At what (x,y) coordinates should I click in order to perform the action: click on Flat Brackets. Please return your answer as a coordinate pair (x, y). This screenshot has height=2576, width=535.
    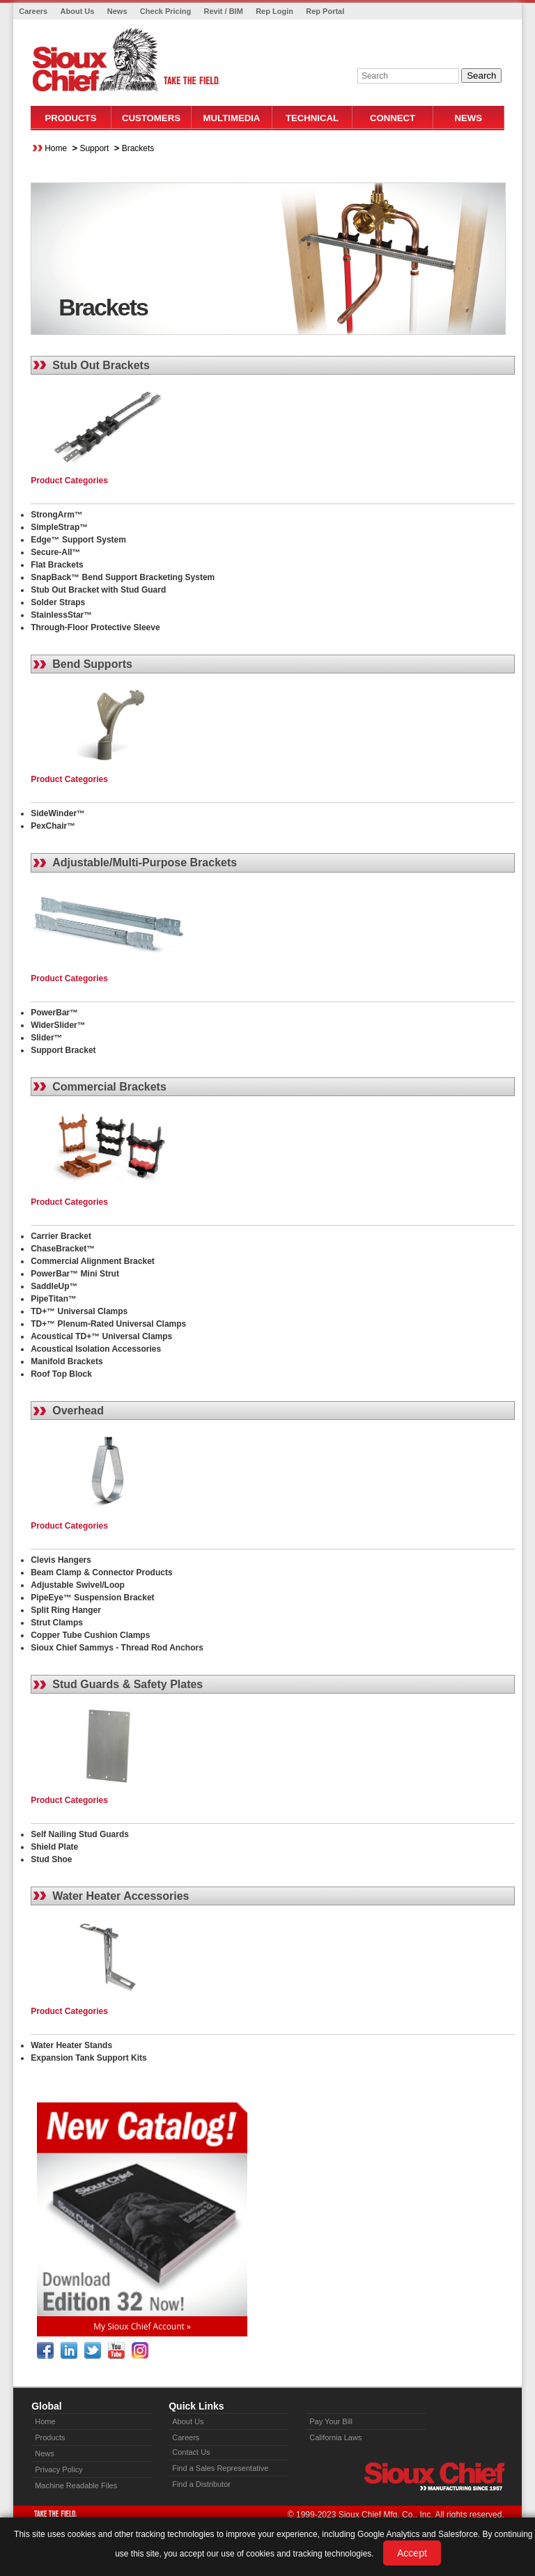
    Looking at the image, I should click on (57, 565).